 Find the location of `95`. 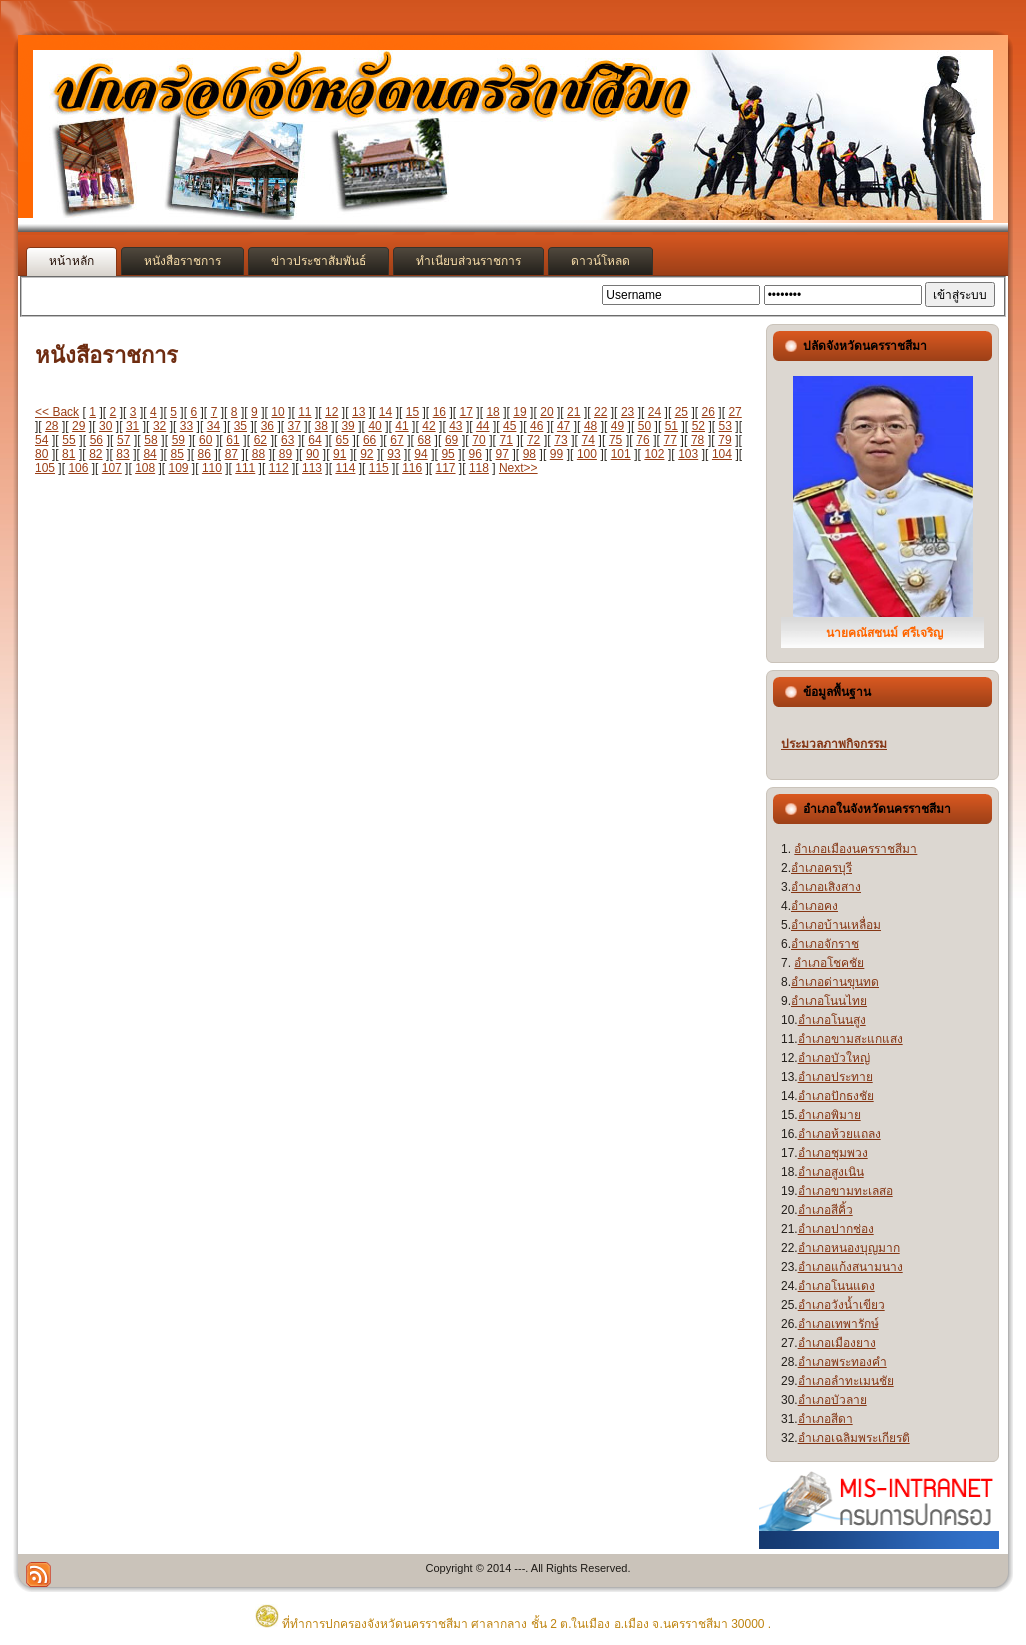

95 is located at coordinates (447, 454).